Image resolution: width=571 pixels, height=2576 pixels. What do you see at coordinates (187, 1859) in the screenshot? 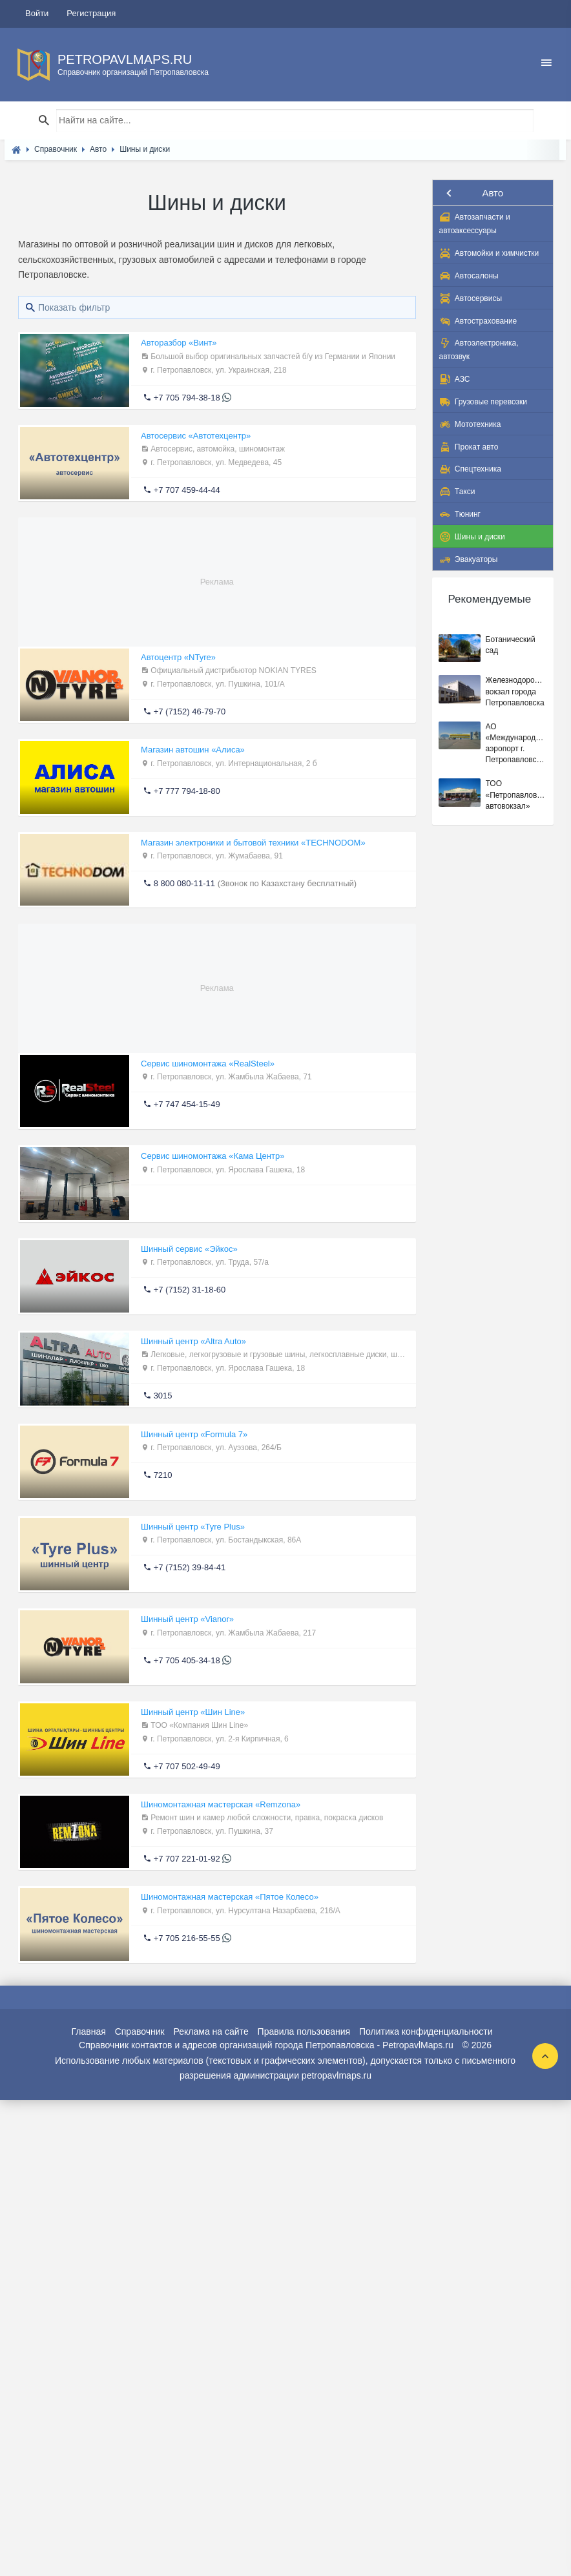
I see `+7 707 221-01-92` at bounding box center [187, 1859].